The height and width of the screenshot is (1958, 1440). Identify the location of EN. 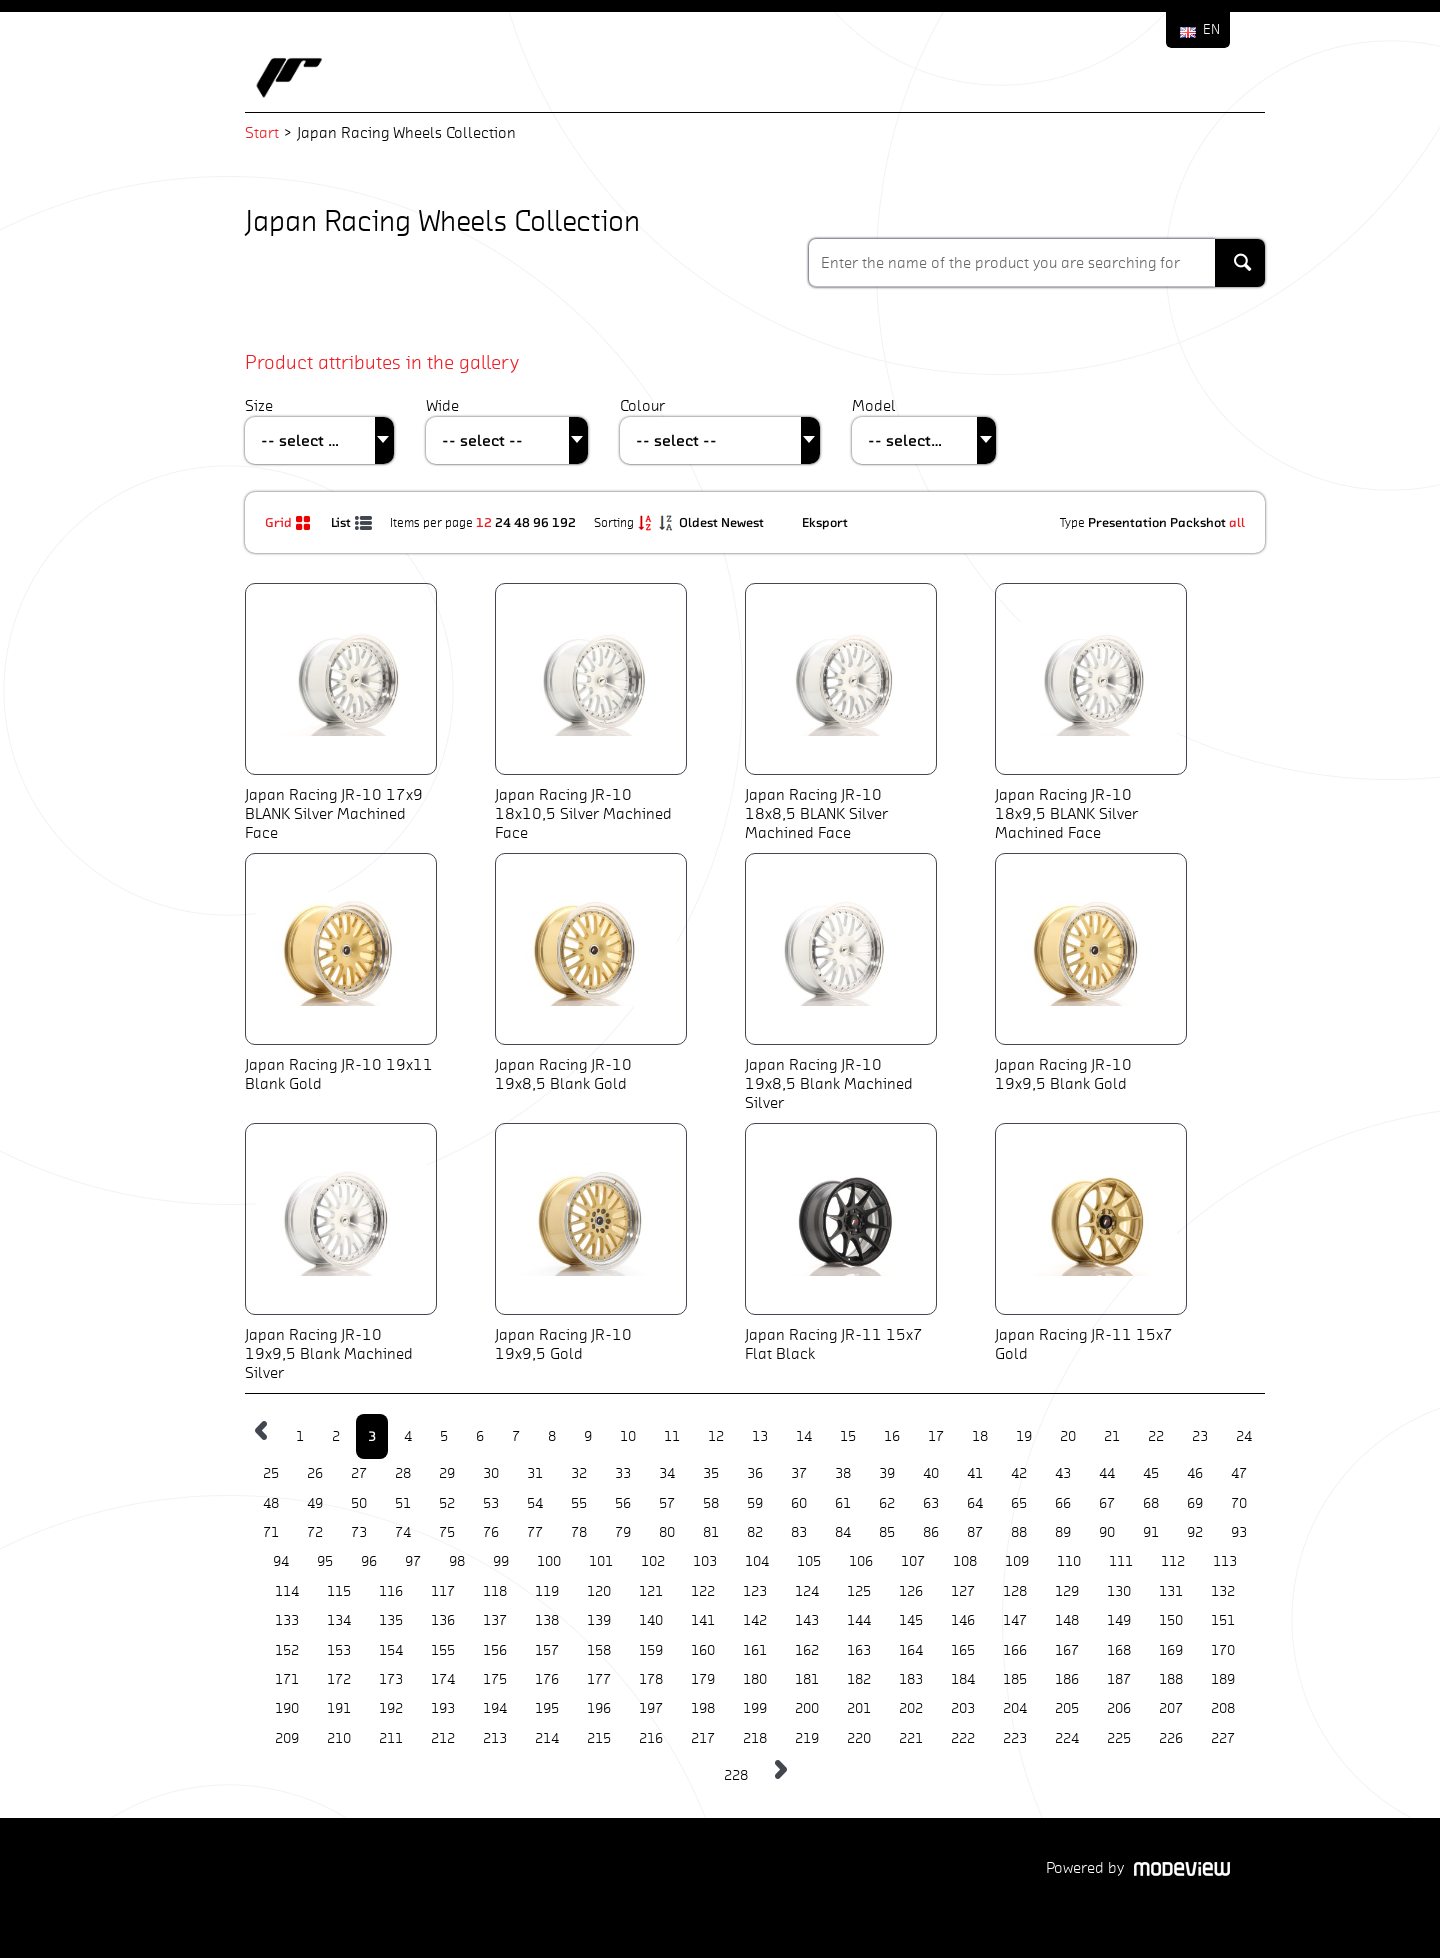
(1211, 29).